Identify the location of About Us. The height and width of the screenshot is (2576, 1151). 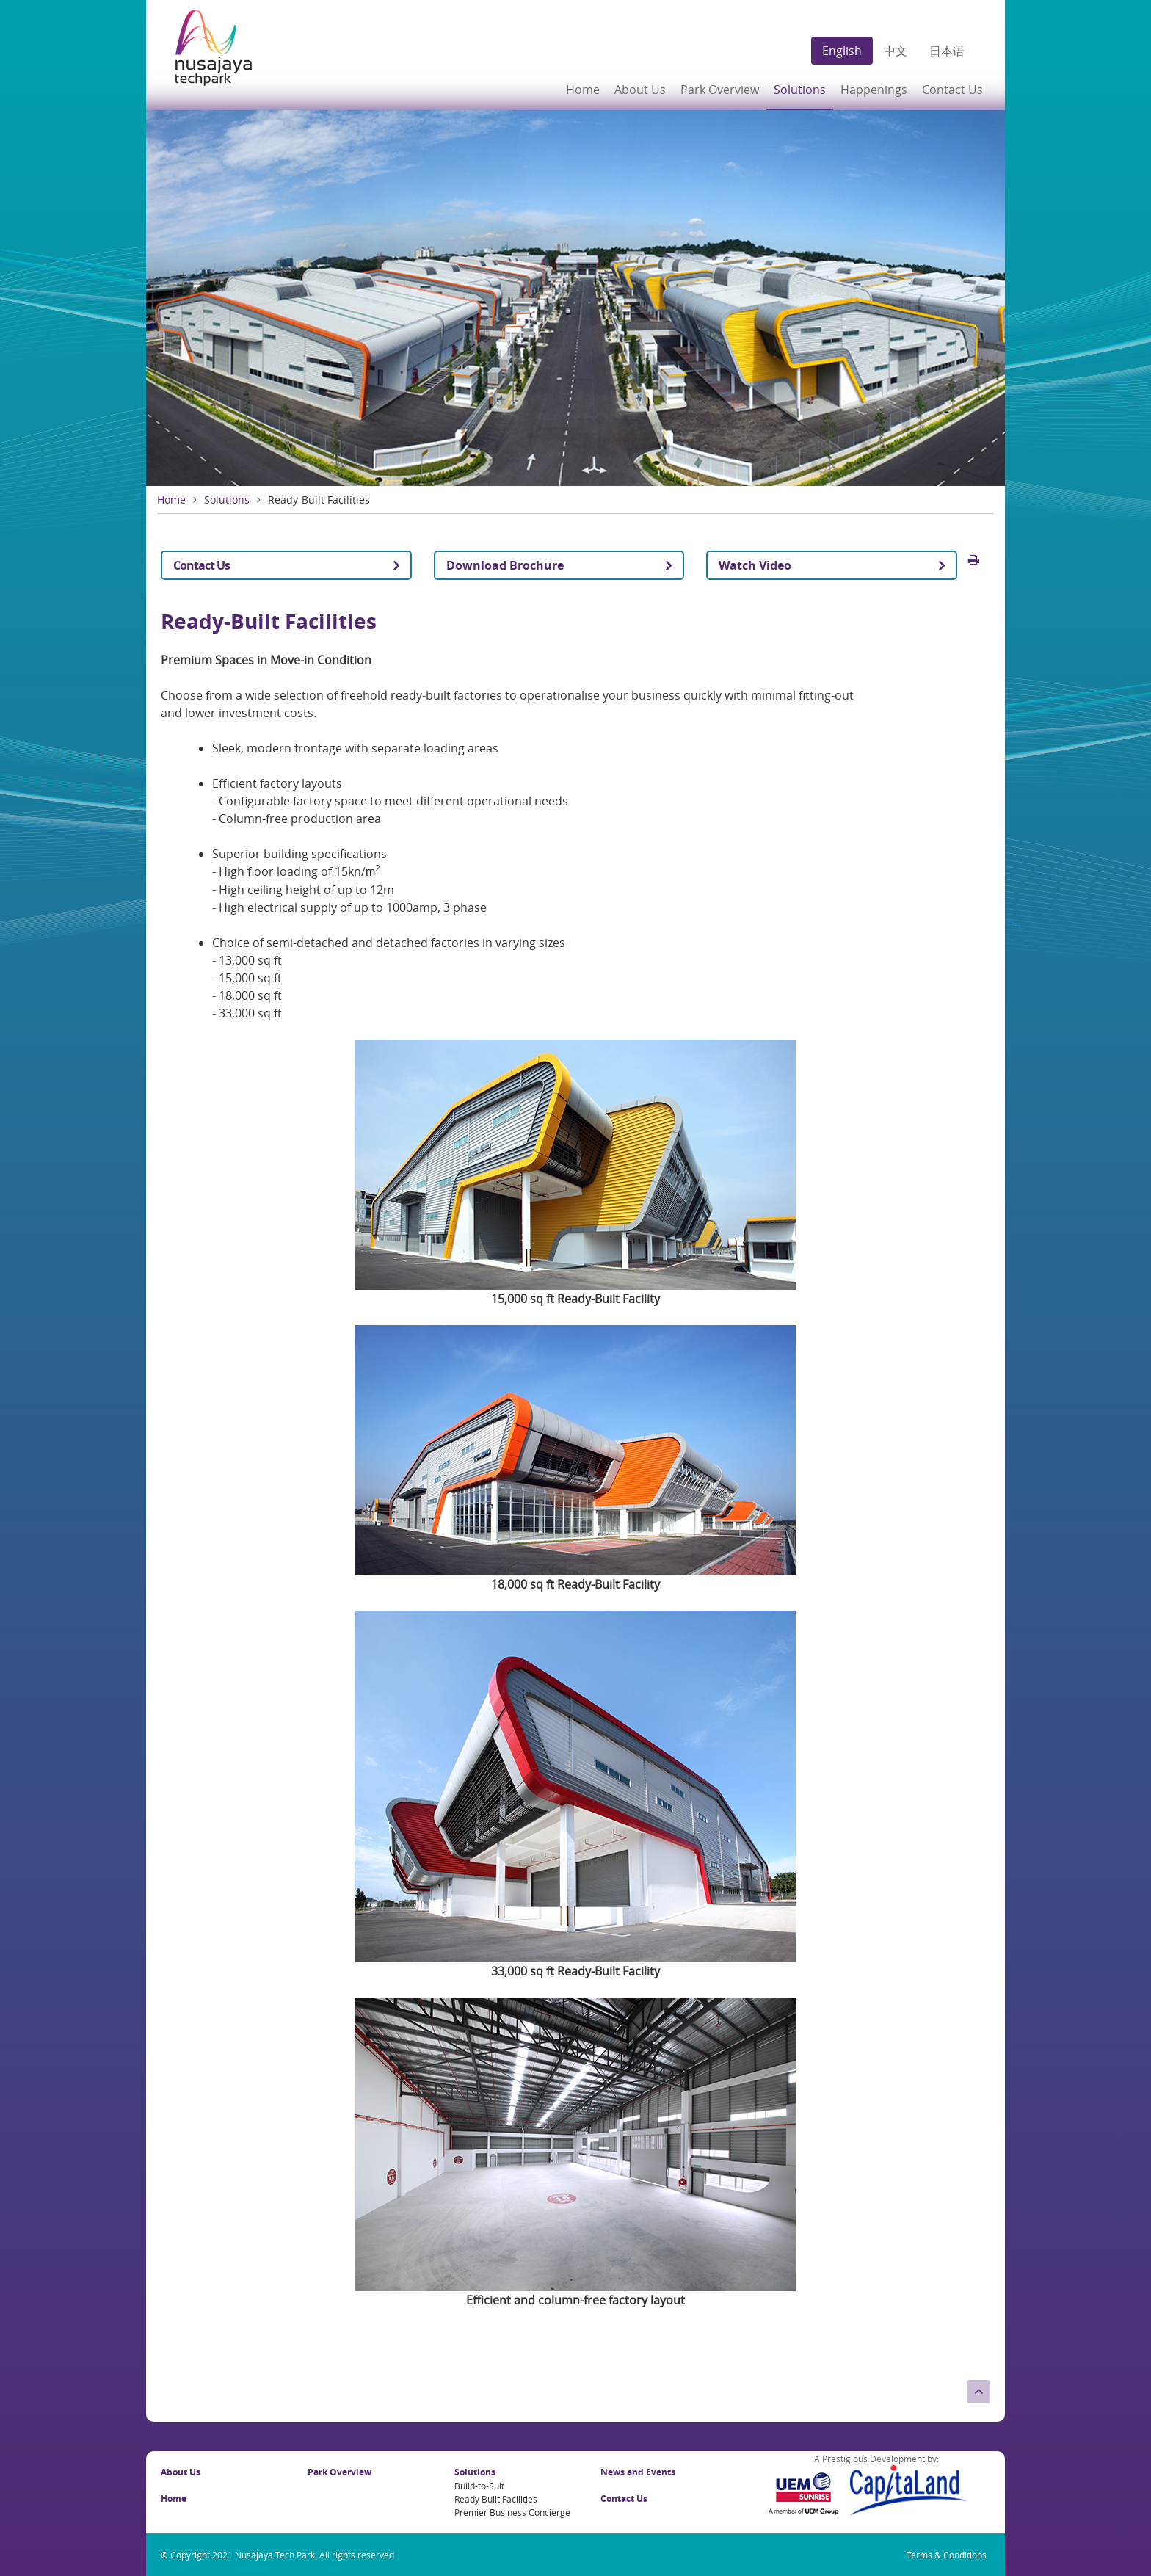
(180, 2472).